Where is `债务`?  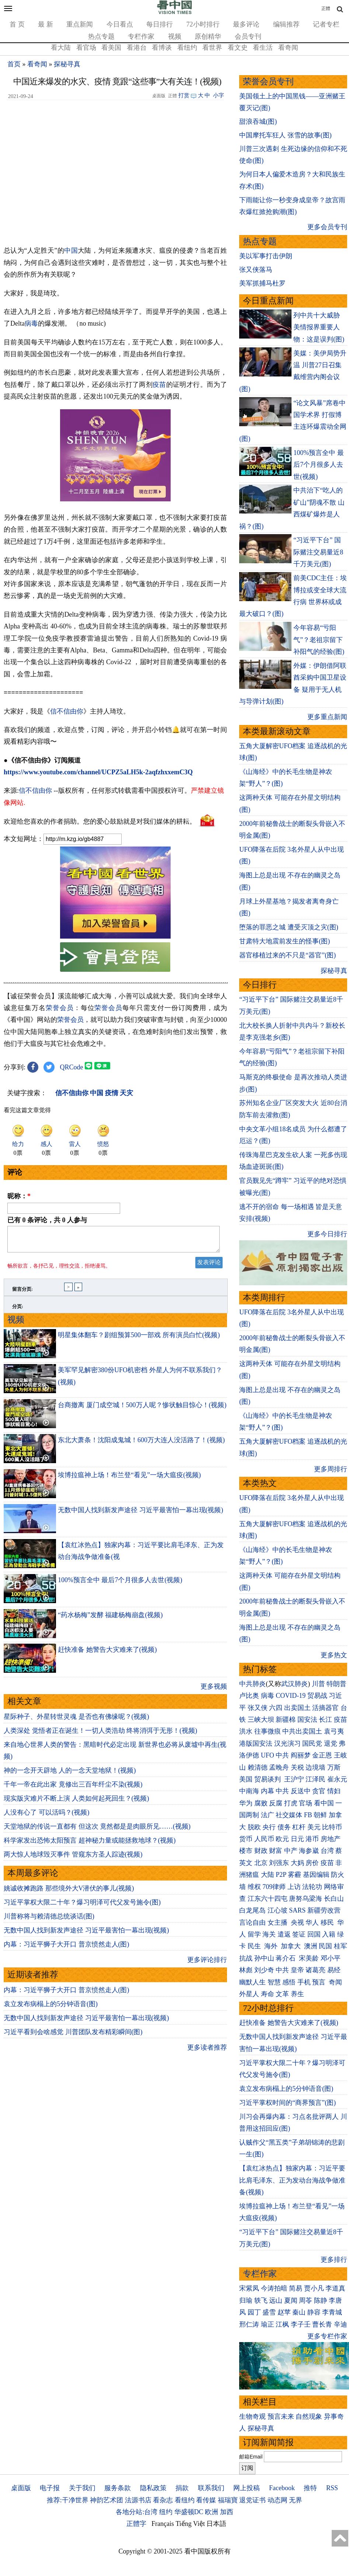
债务 is located at coordinates (284, 1827).